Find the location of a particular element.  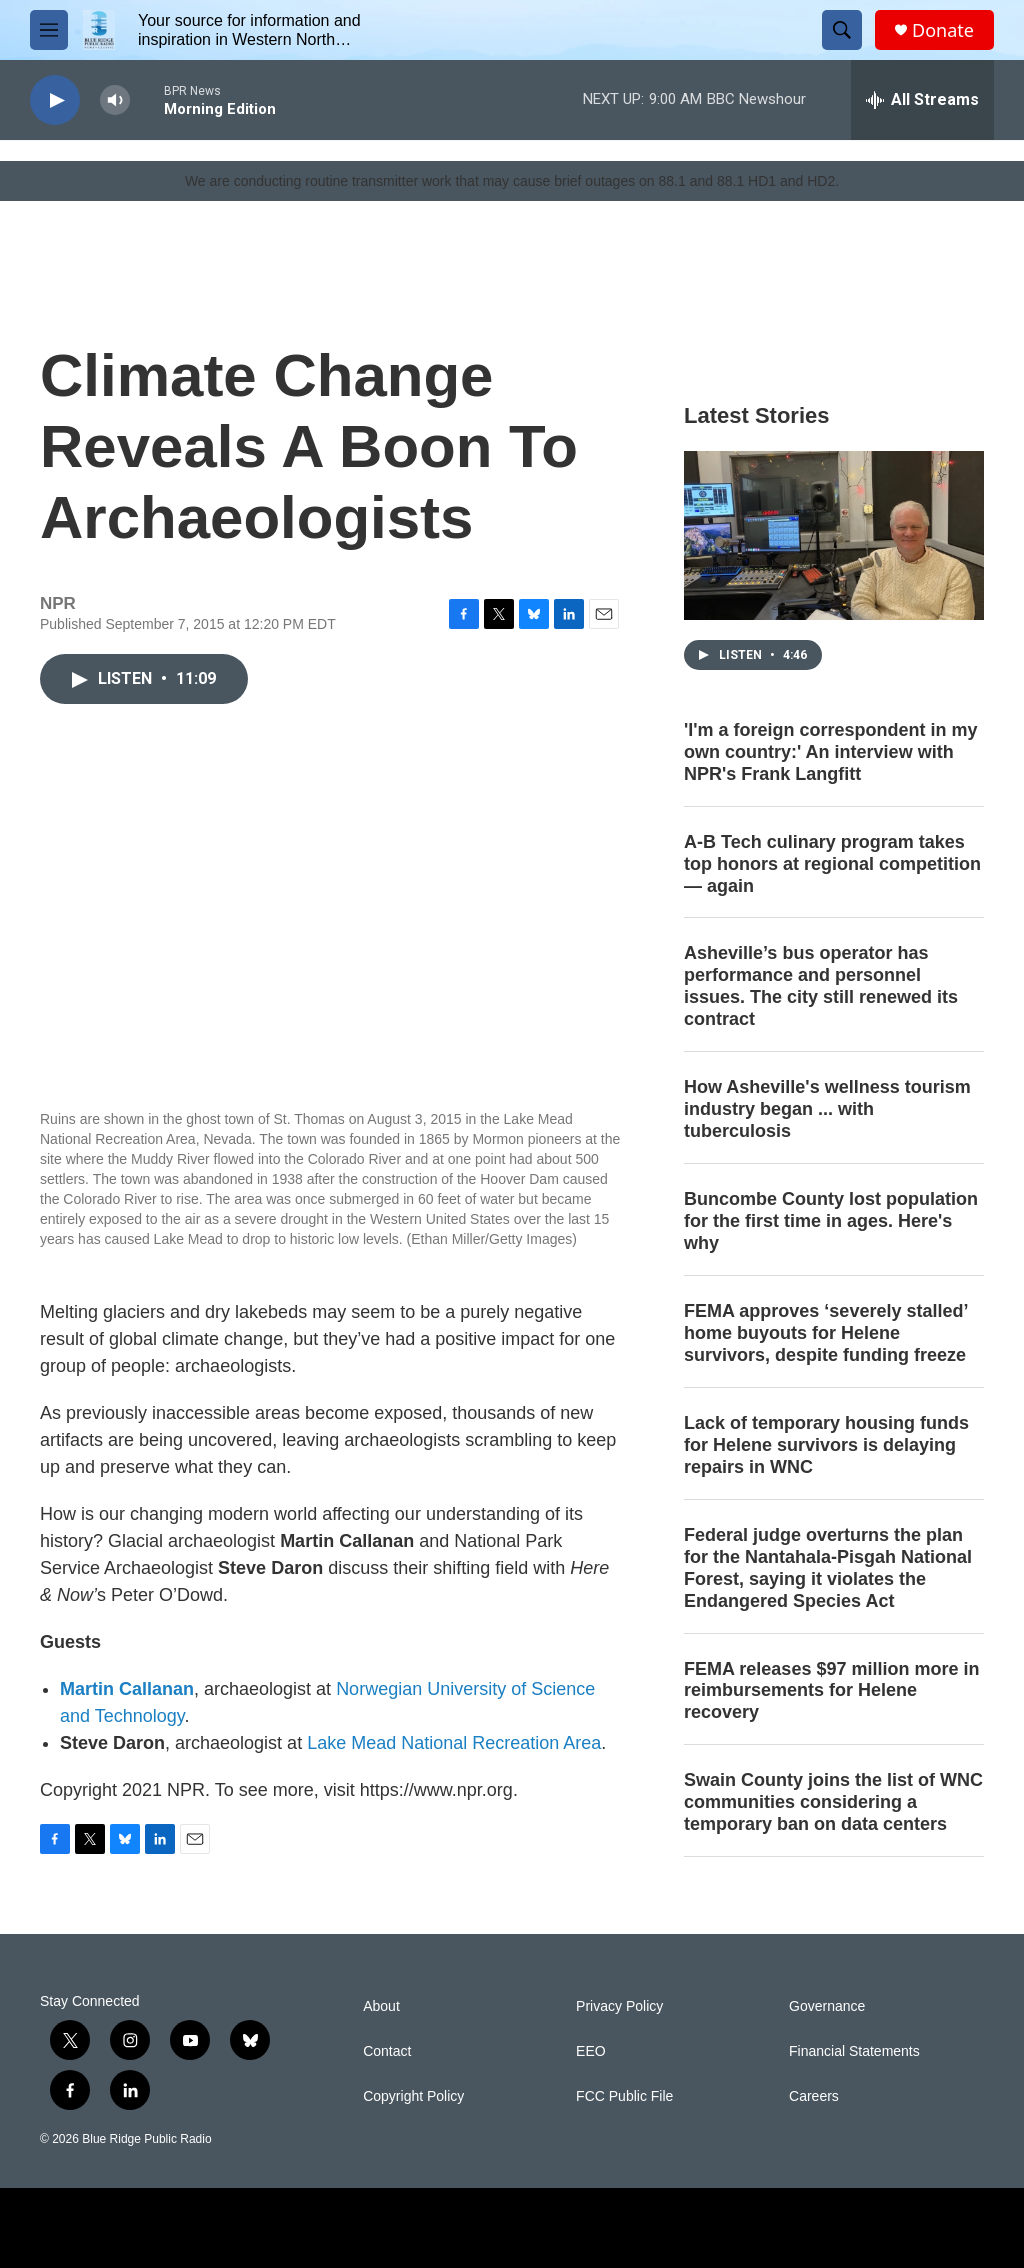

FEMA approves ‘severely stalled’ home buyouts for Helene survivors, despite funding freeze is located at coordinates (825, 1333).